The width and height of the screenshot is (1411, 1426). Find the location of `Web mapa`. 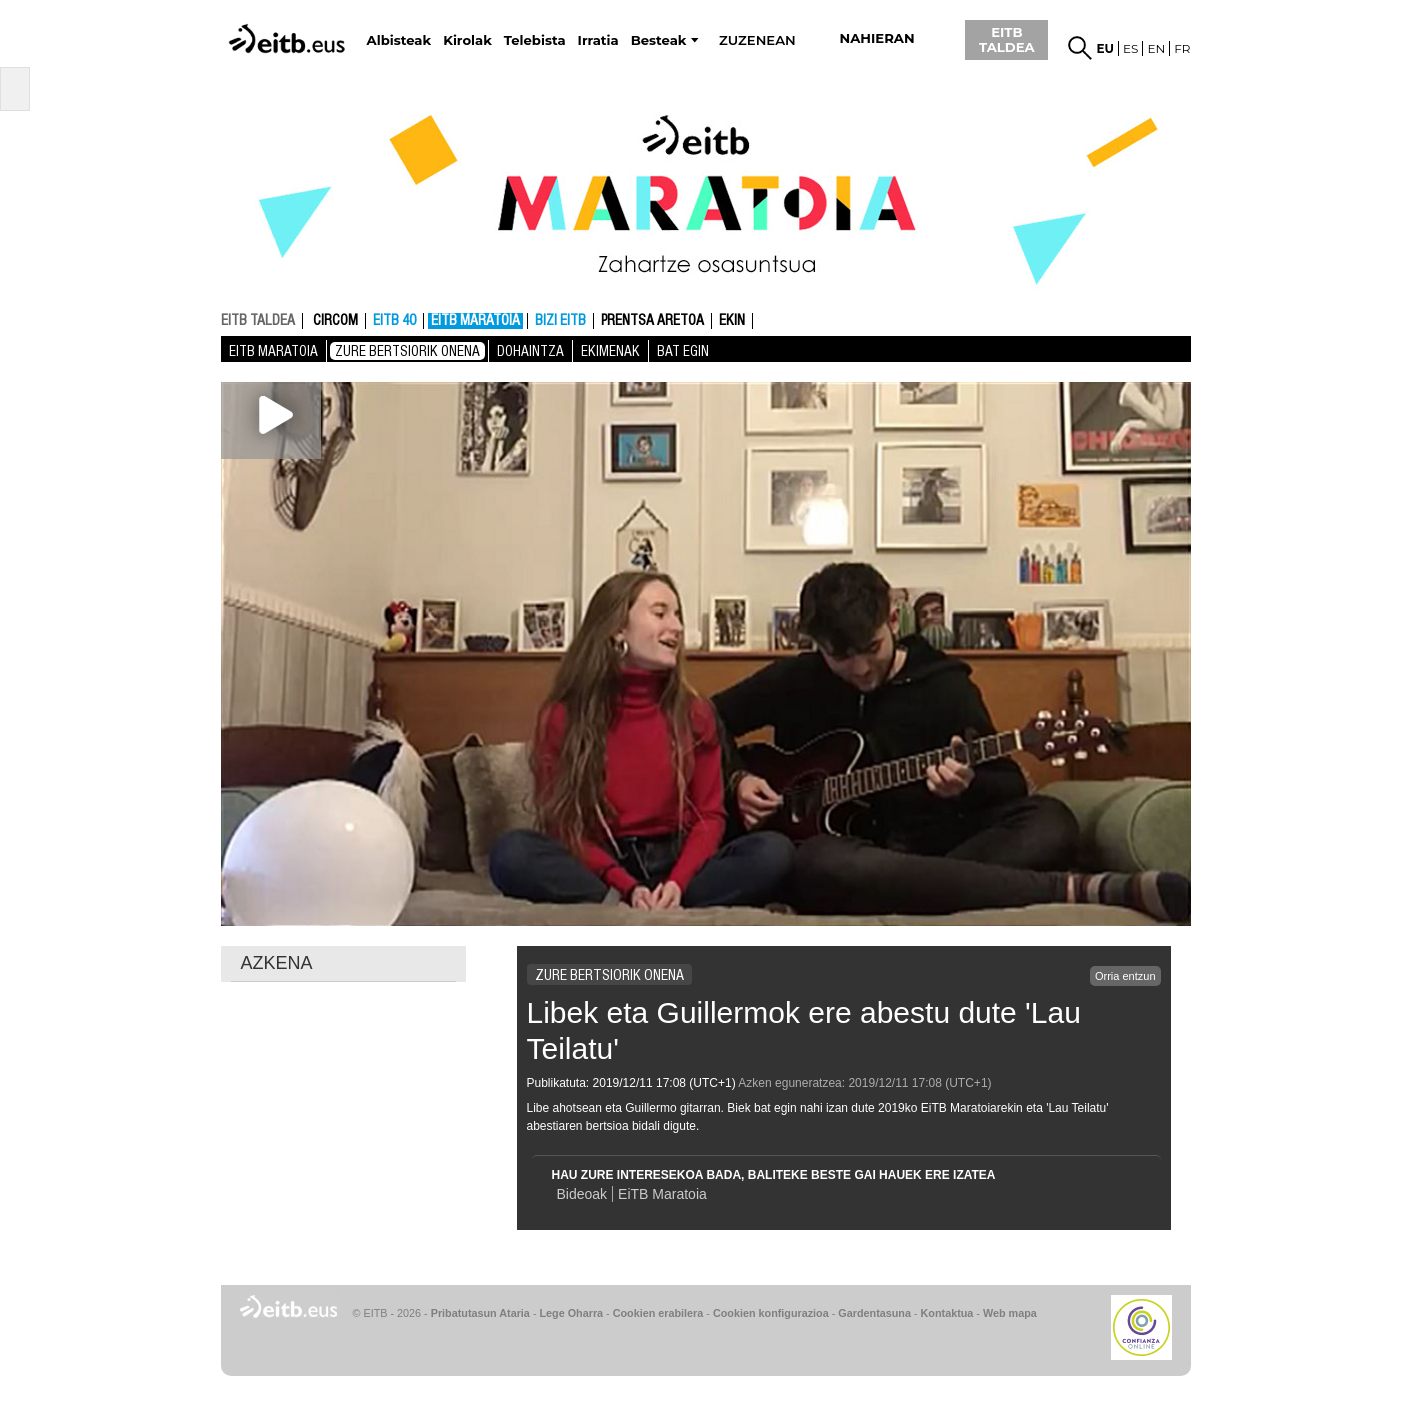

Web mapa is located at coordinates (1010, 1313).